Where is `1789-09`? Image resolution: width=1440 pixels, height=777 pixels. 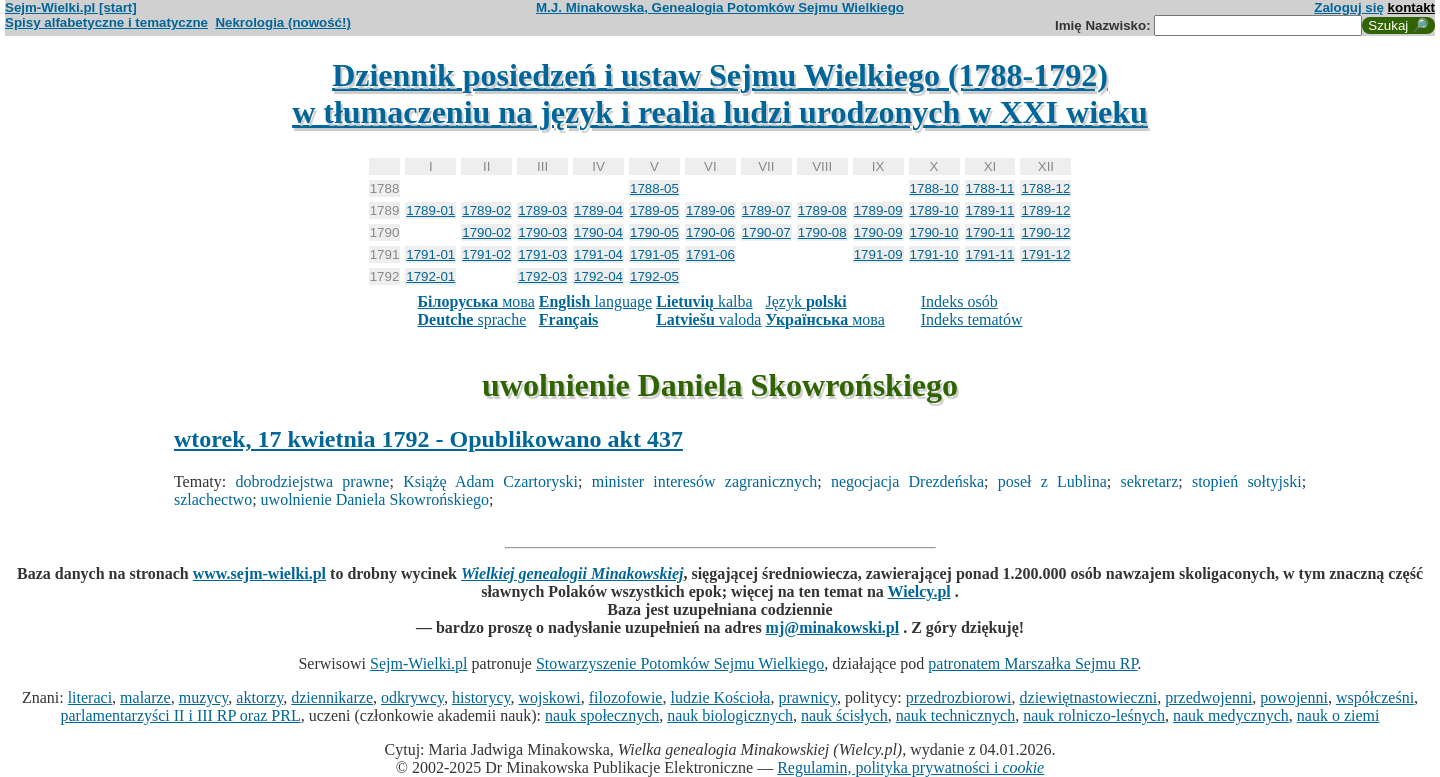
1789-09 is located at coordinates (878, 210).